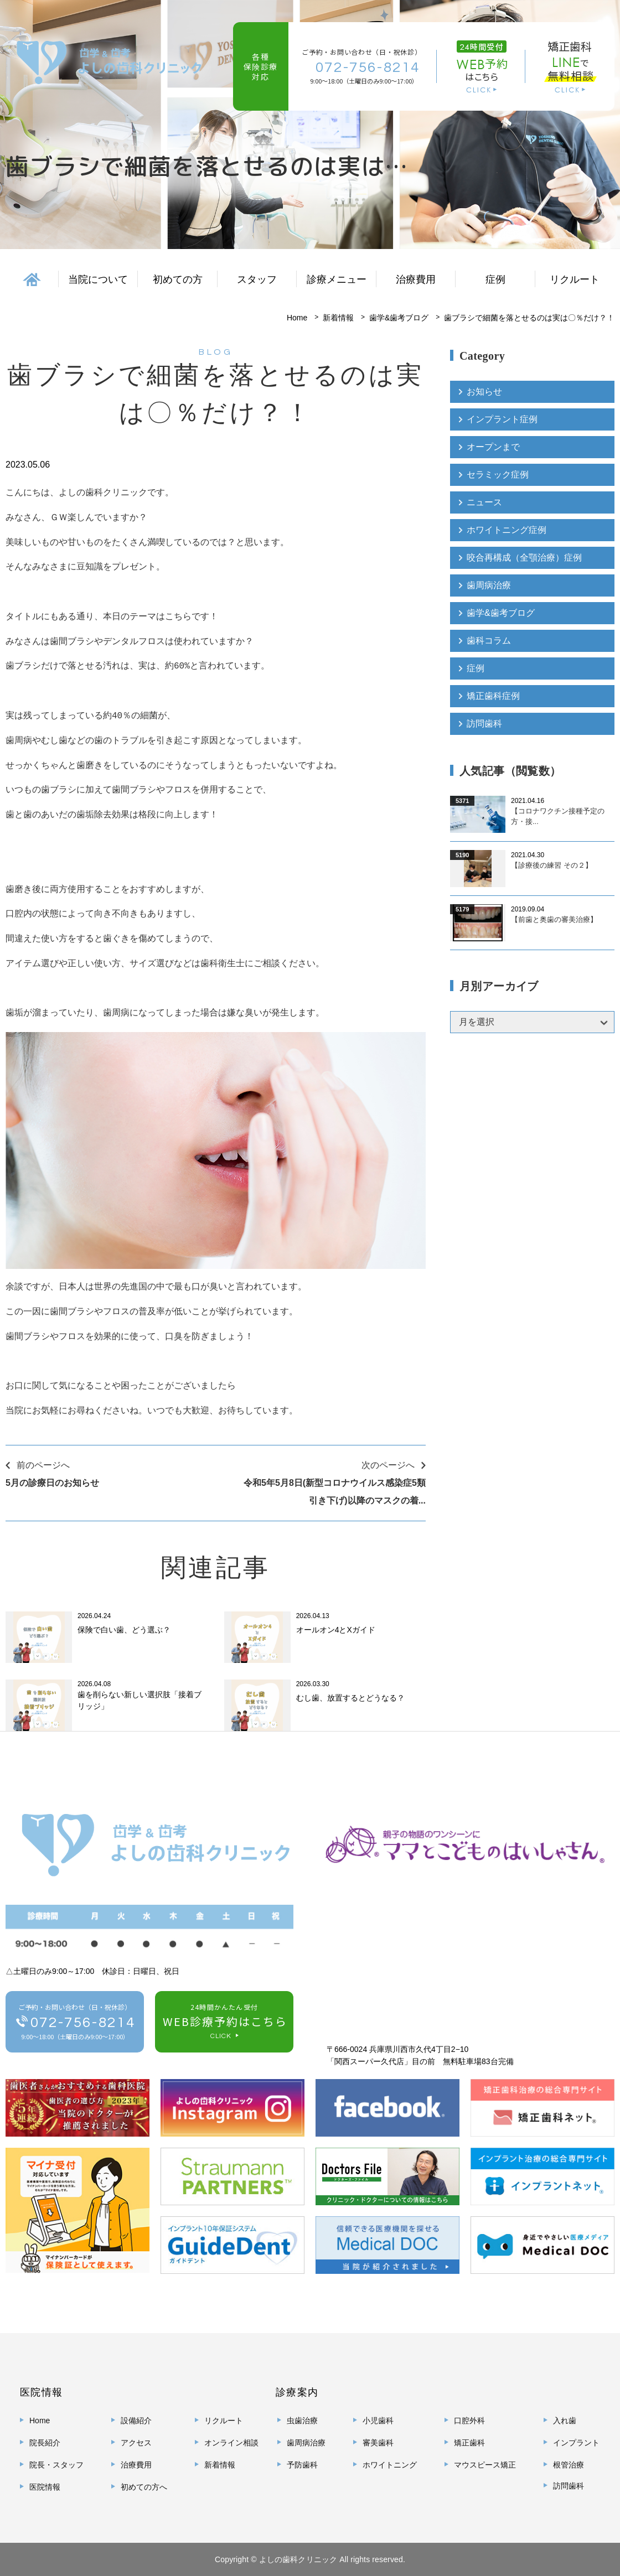 Image resolution: width=620 pixels, height=2576 pixels. Describe the element at coordinates (484, 723) in the screenshot. I see `訪問歯科` at that location.